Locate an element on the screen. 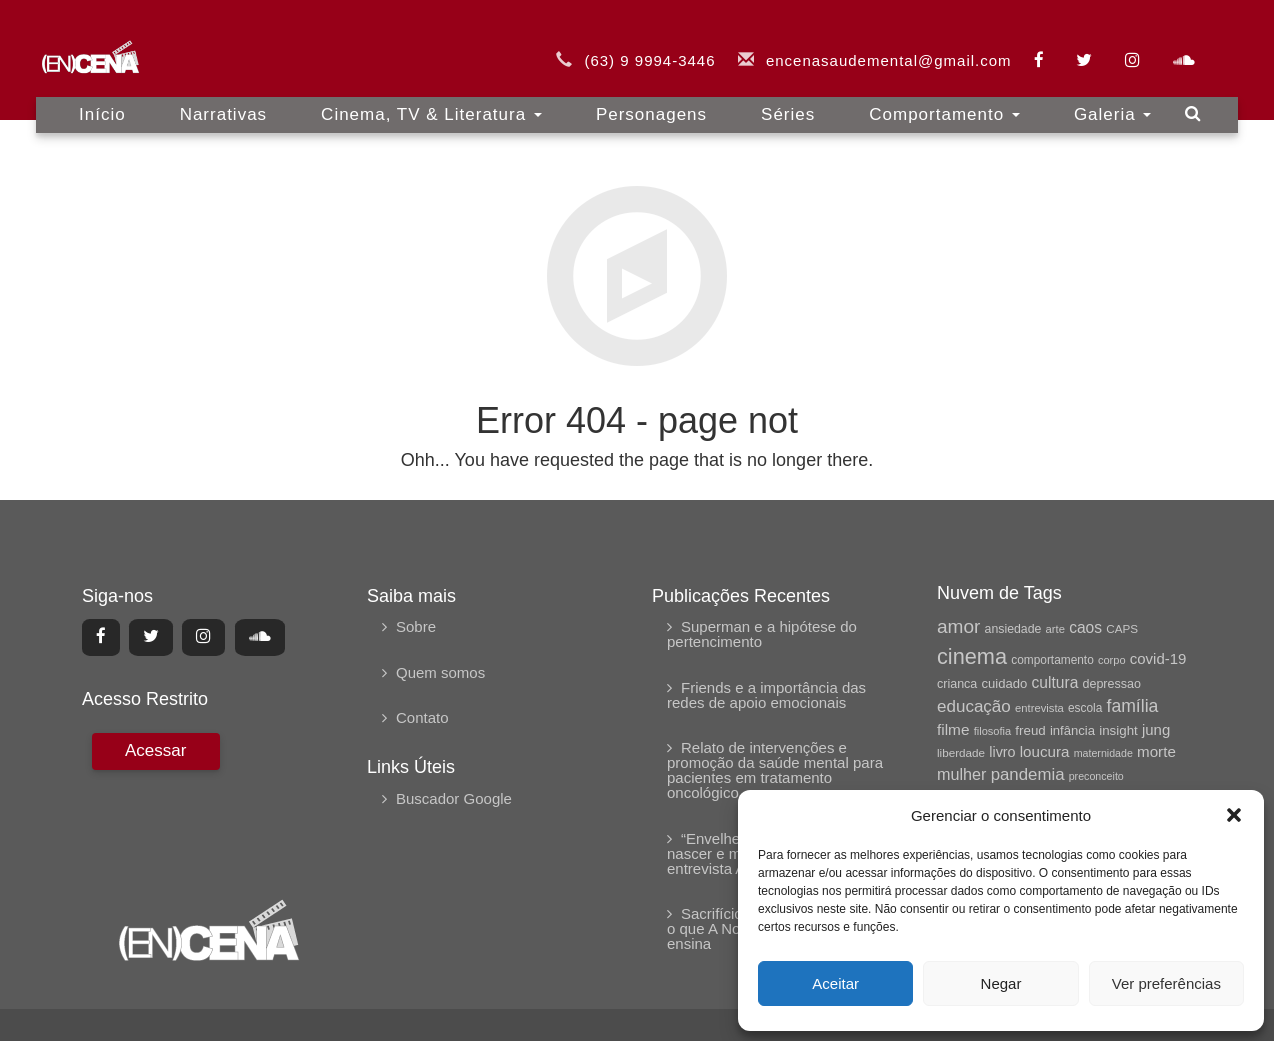 The height and width of the screenshot is (1041, 1274). Buscador Google is located at coordinates (454, 798).